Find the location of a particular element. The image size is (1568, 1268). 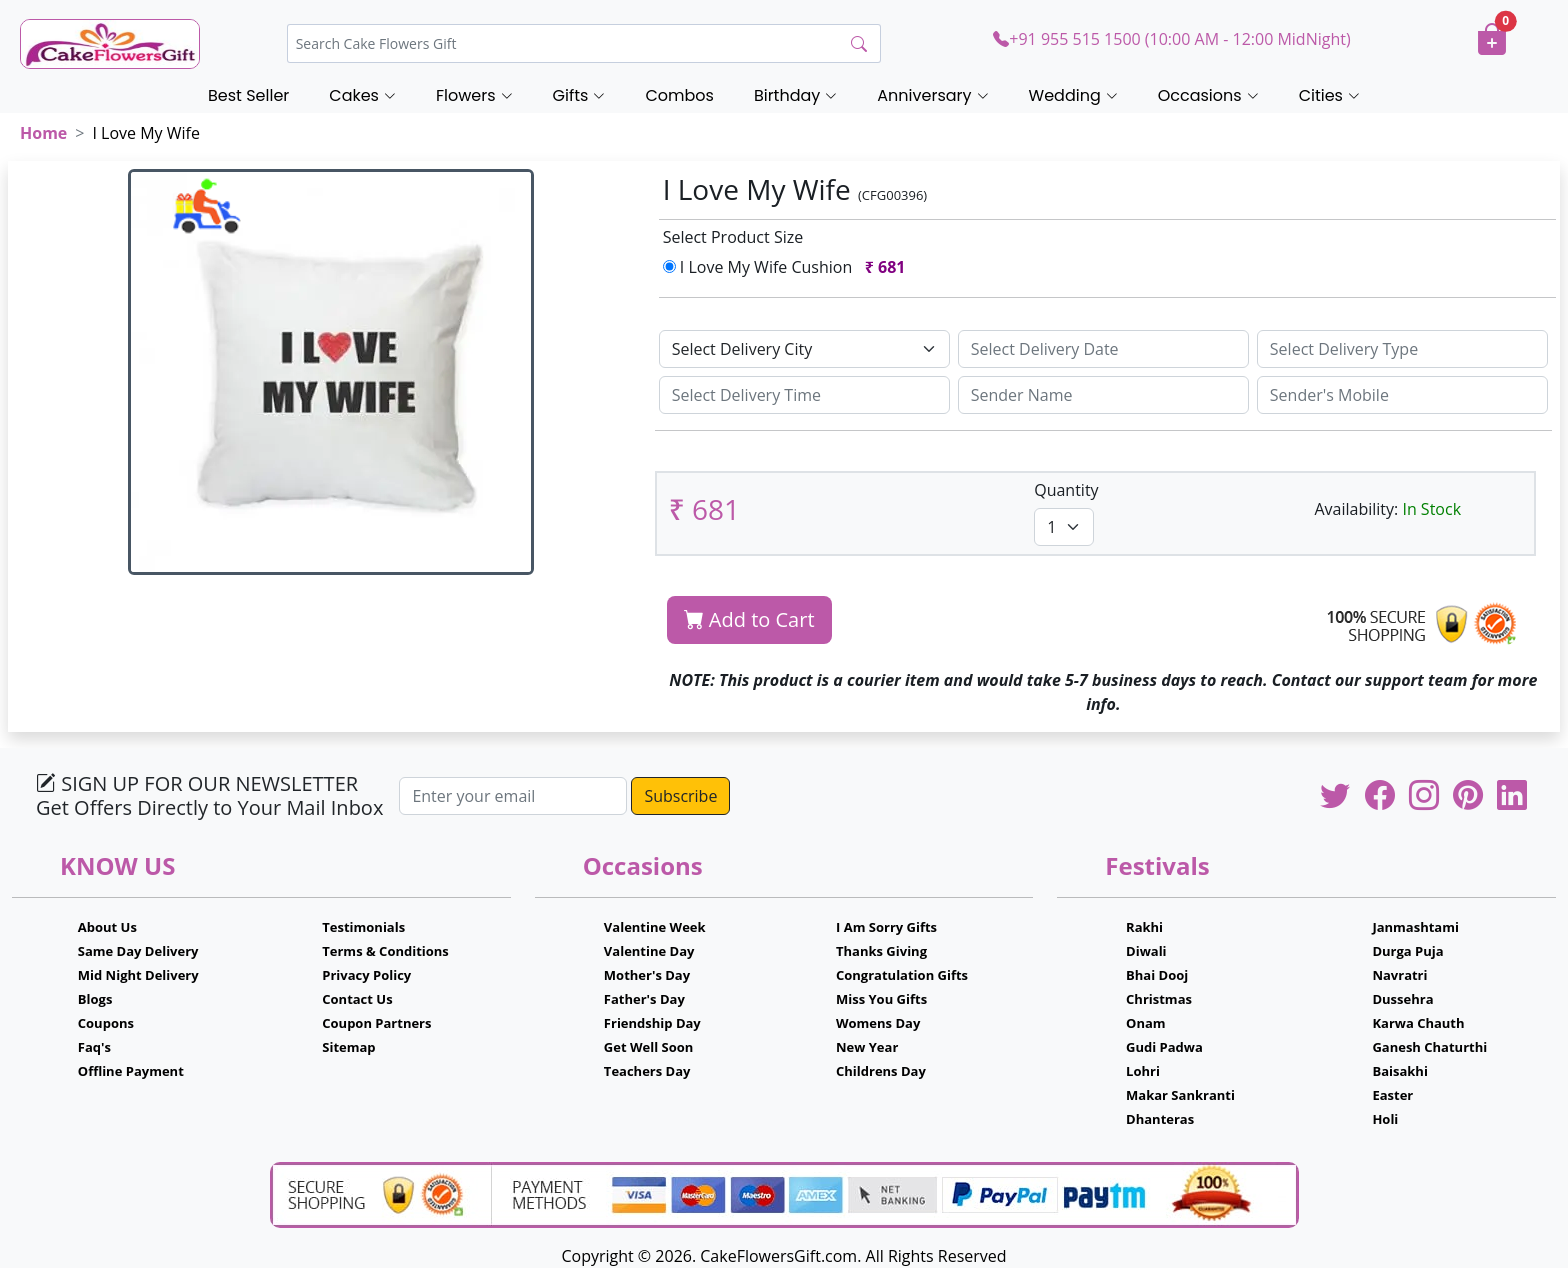

Easter is located at coordinates (1392, 1095).